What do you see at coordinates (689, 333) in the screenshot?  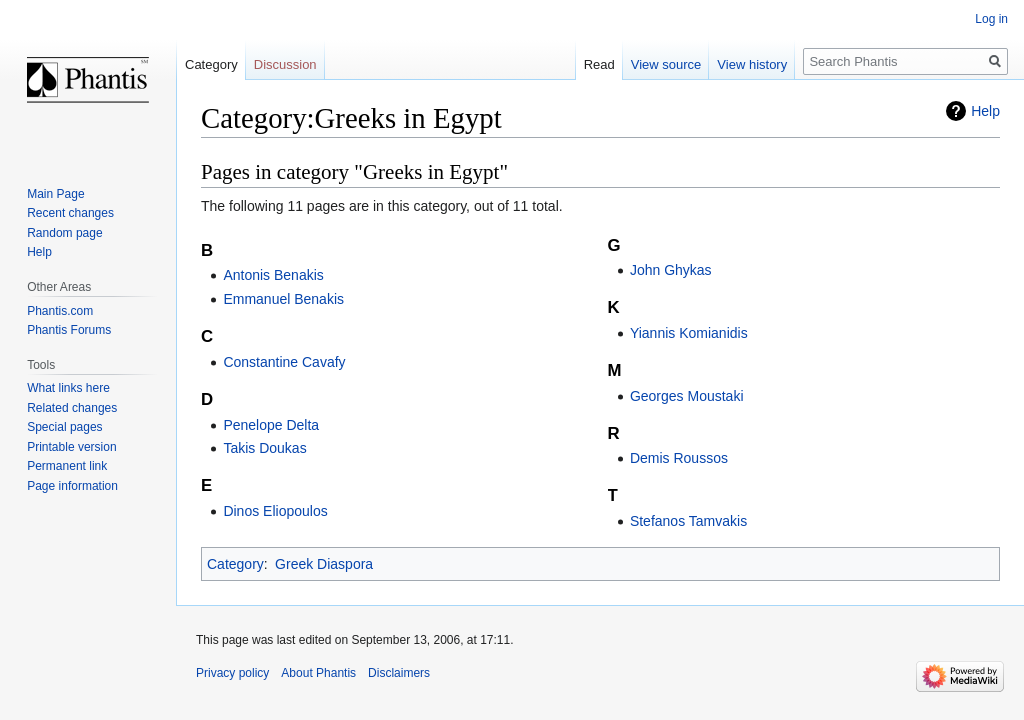 I see `Yiannis Komianidis` at bounding box center [689, 333].